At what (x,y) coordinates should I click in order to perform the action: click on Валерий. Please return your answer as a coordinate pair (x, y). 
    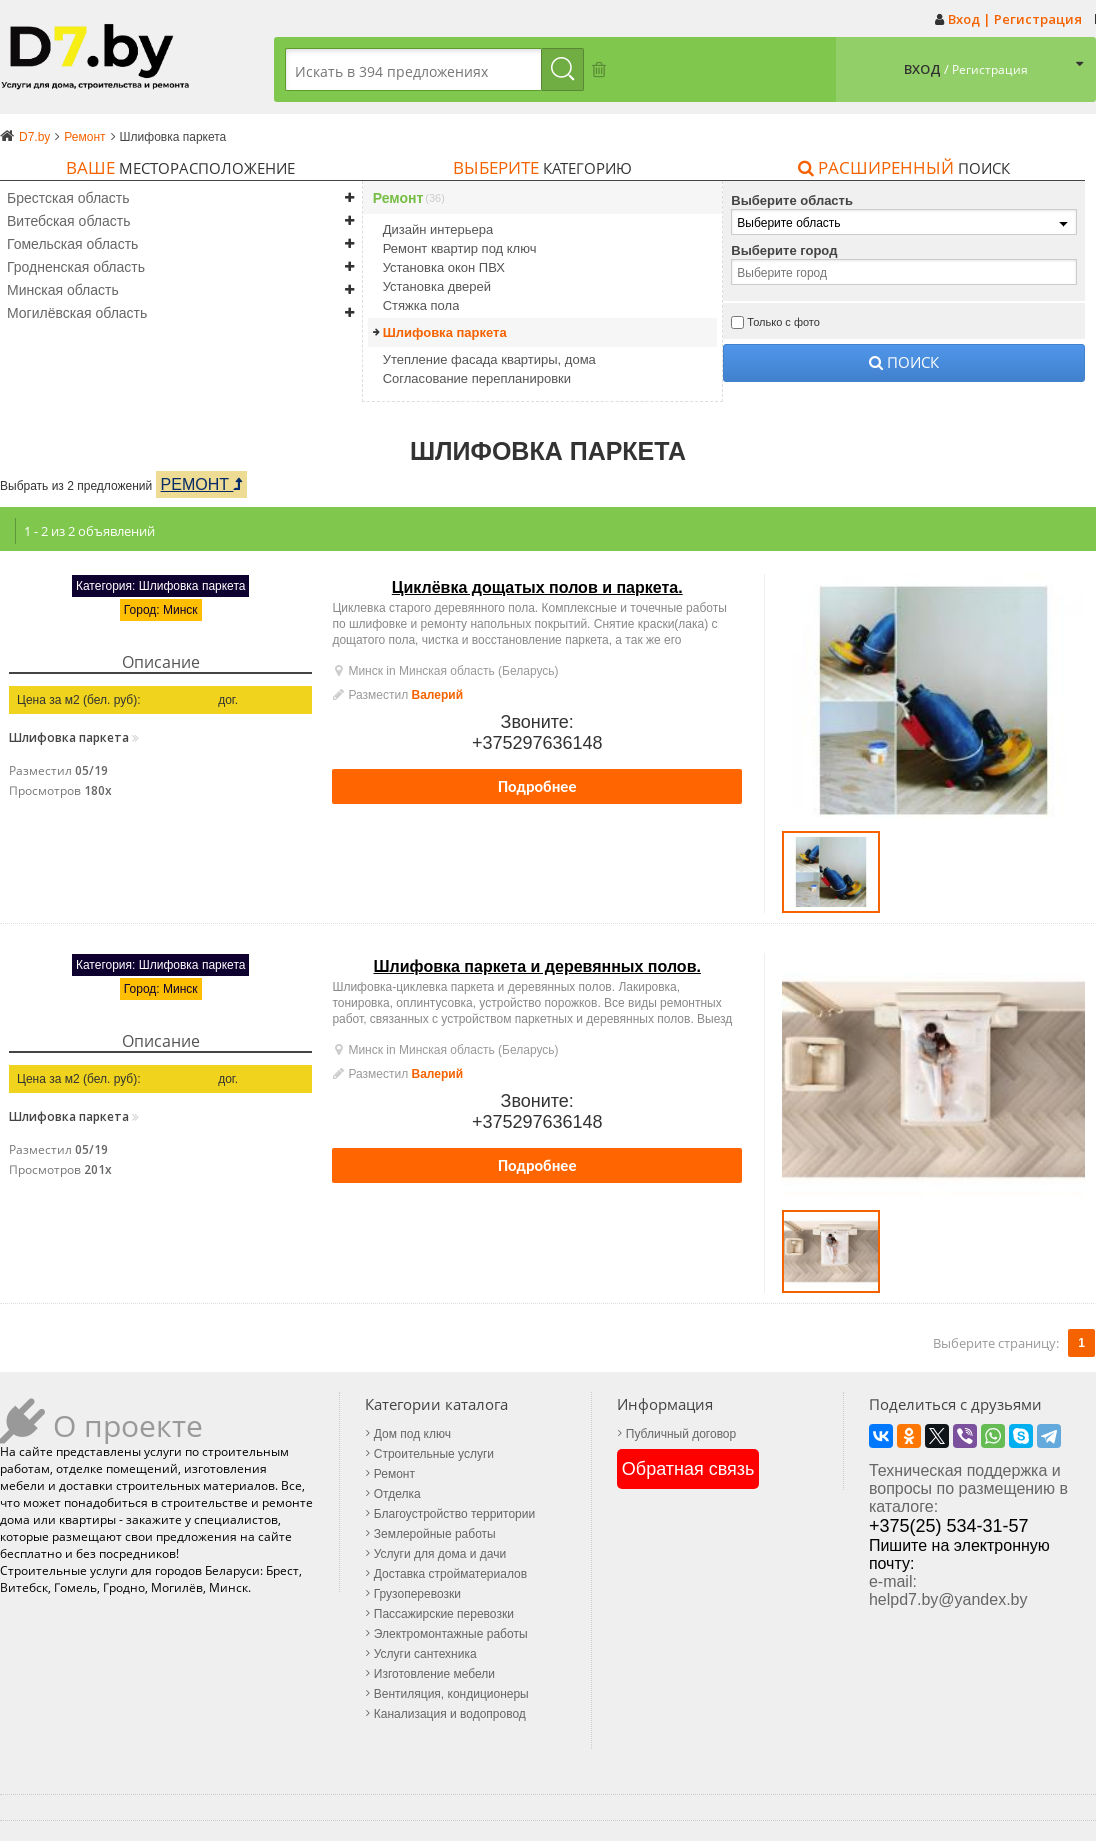
    Looking at the image, I should click on (438, 695).